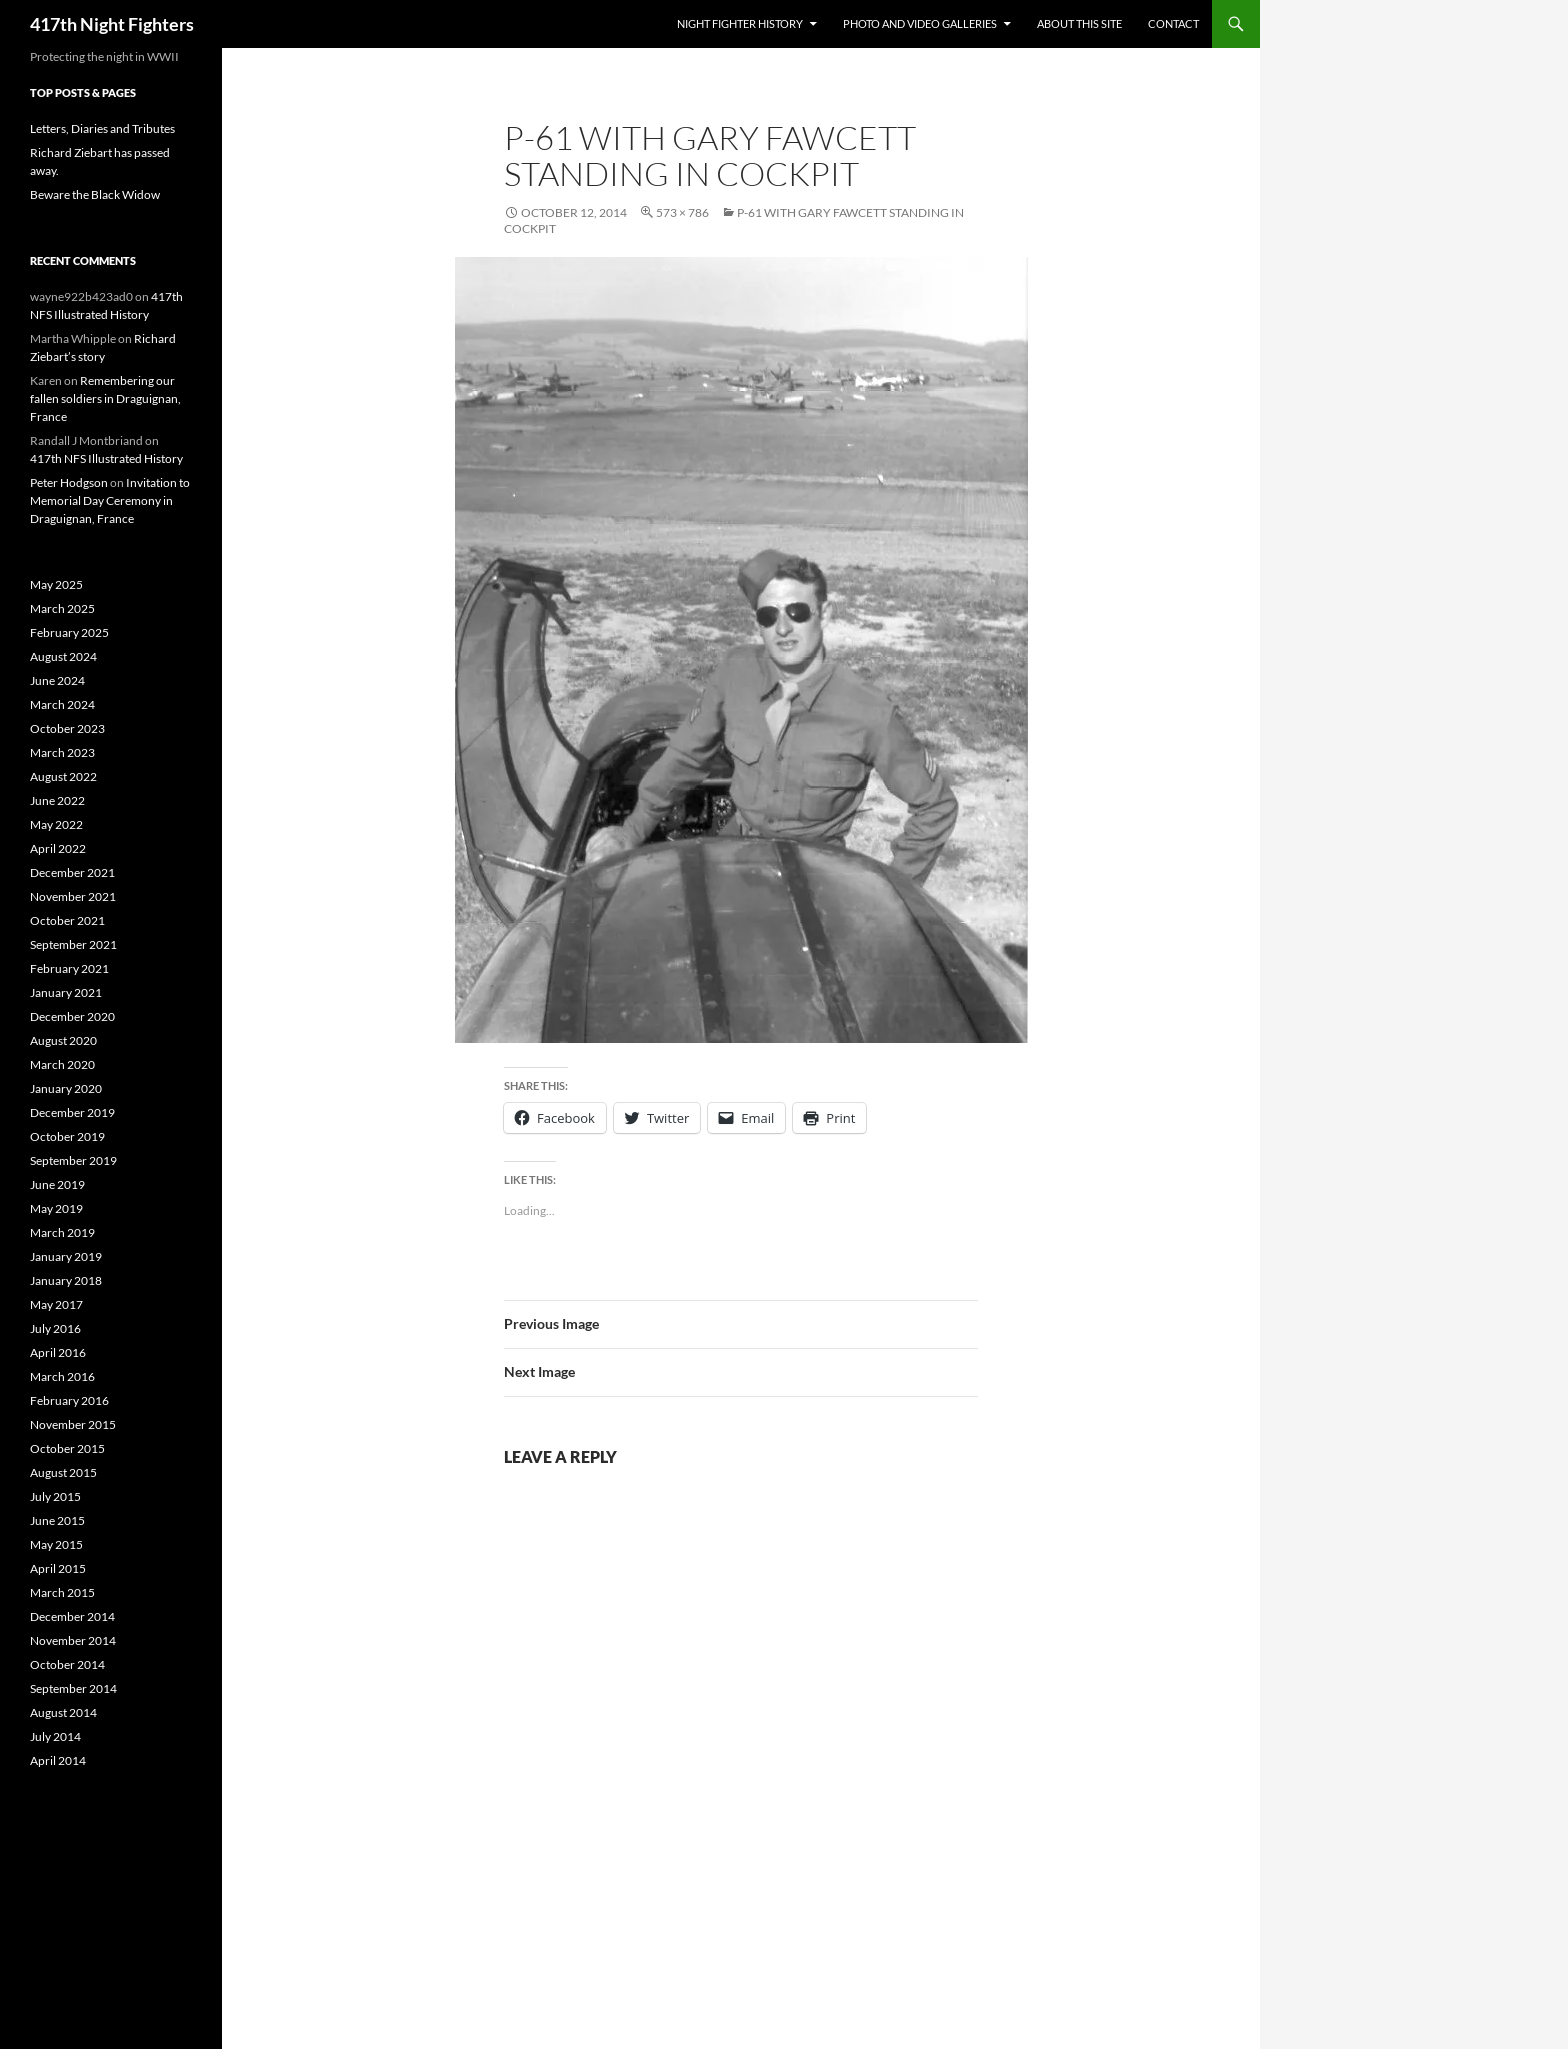  I want to click on July 2014, so click(55, 1736).